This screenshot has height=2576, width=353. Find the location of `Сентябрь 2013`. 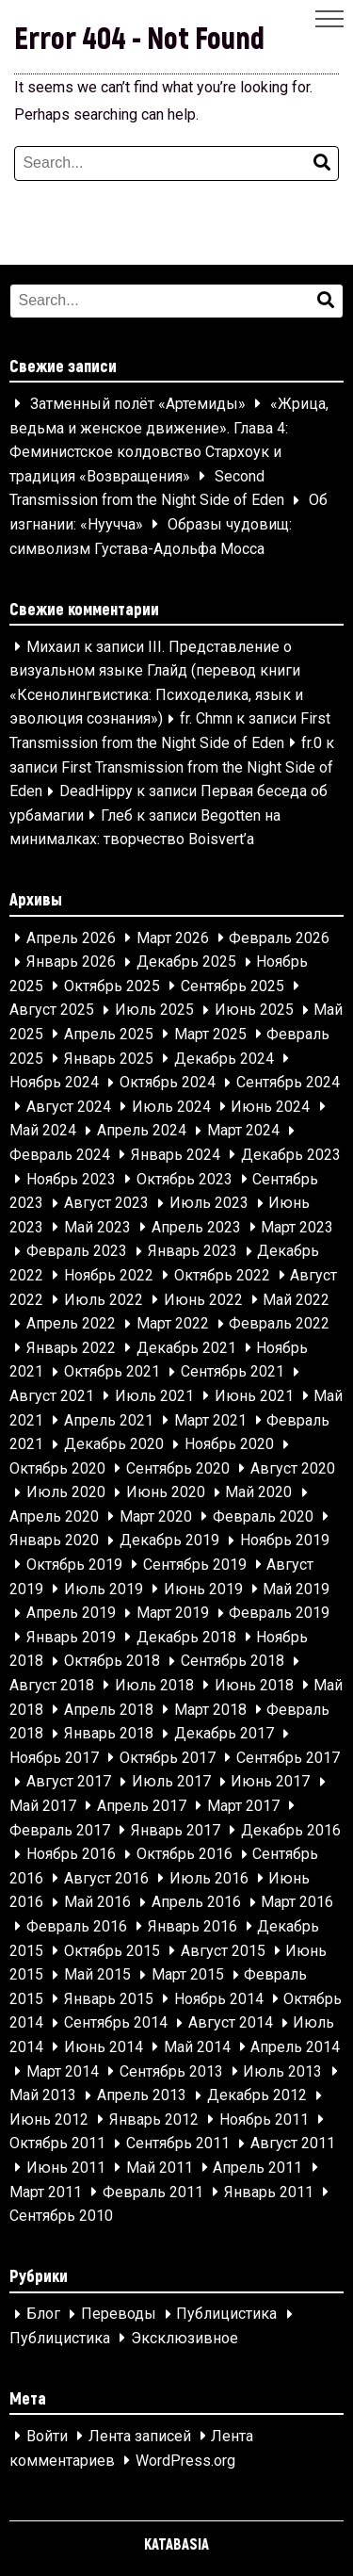

Сентябрь 2013 is located at coordinates (171, 2071).